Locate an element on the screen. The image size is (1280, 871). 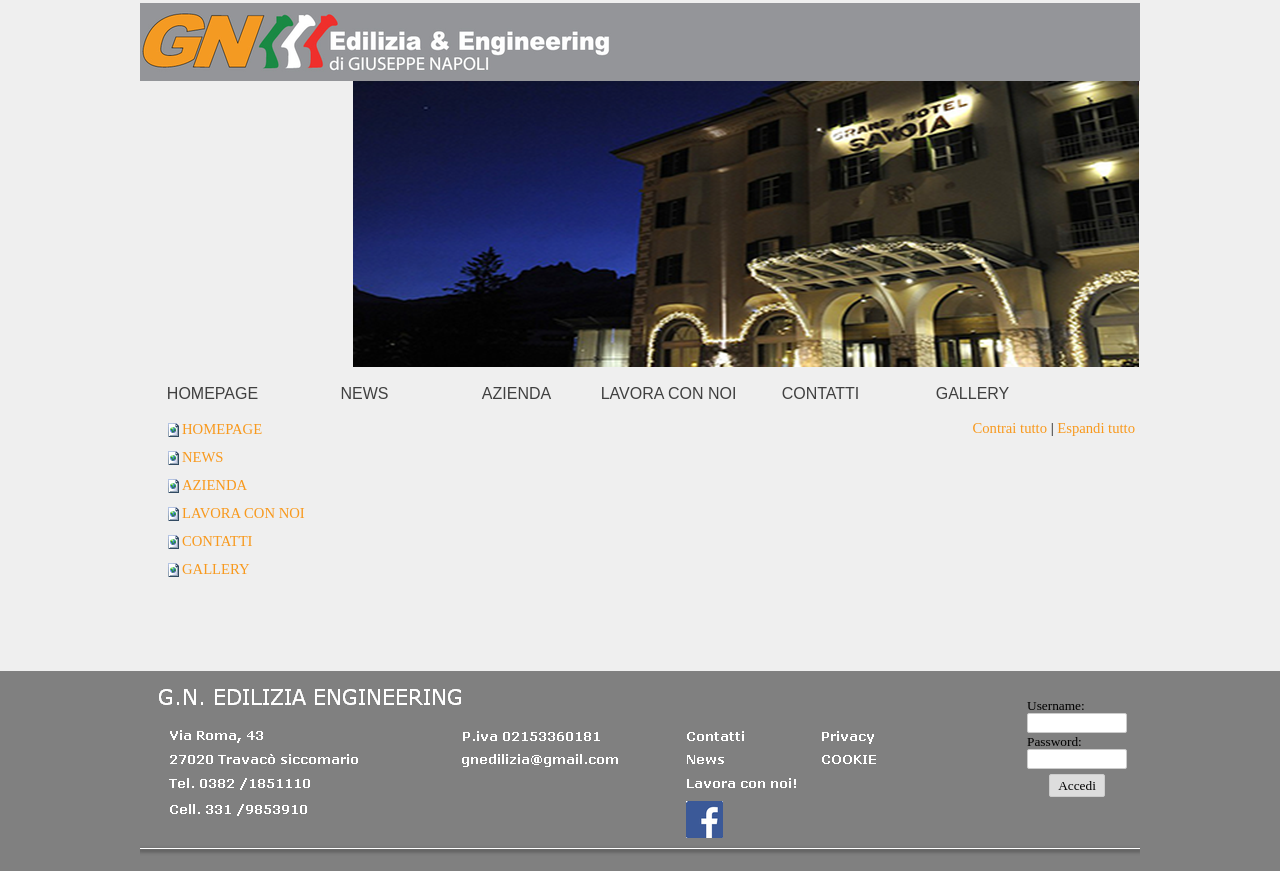
Espandi tutto is located at coordinates (1096, 428).